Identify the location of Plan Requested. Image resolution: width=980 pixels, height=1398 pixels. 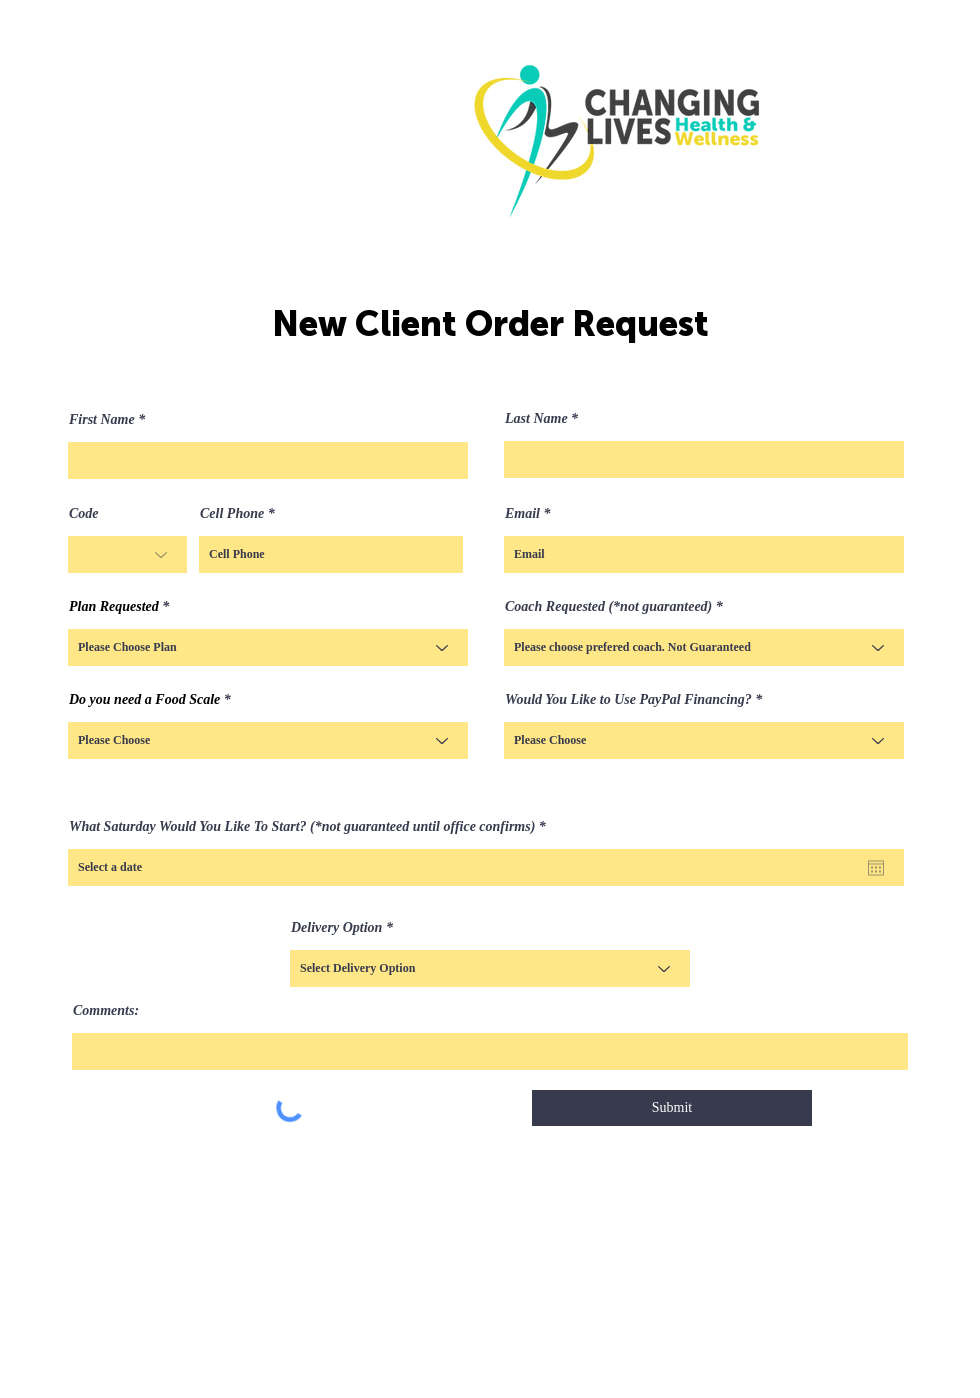
(114, 607).